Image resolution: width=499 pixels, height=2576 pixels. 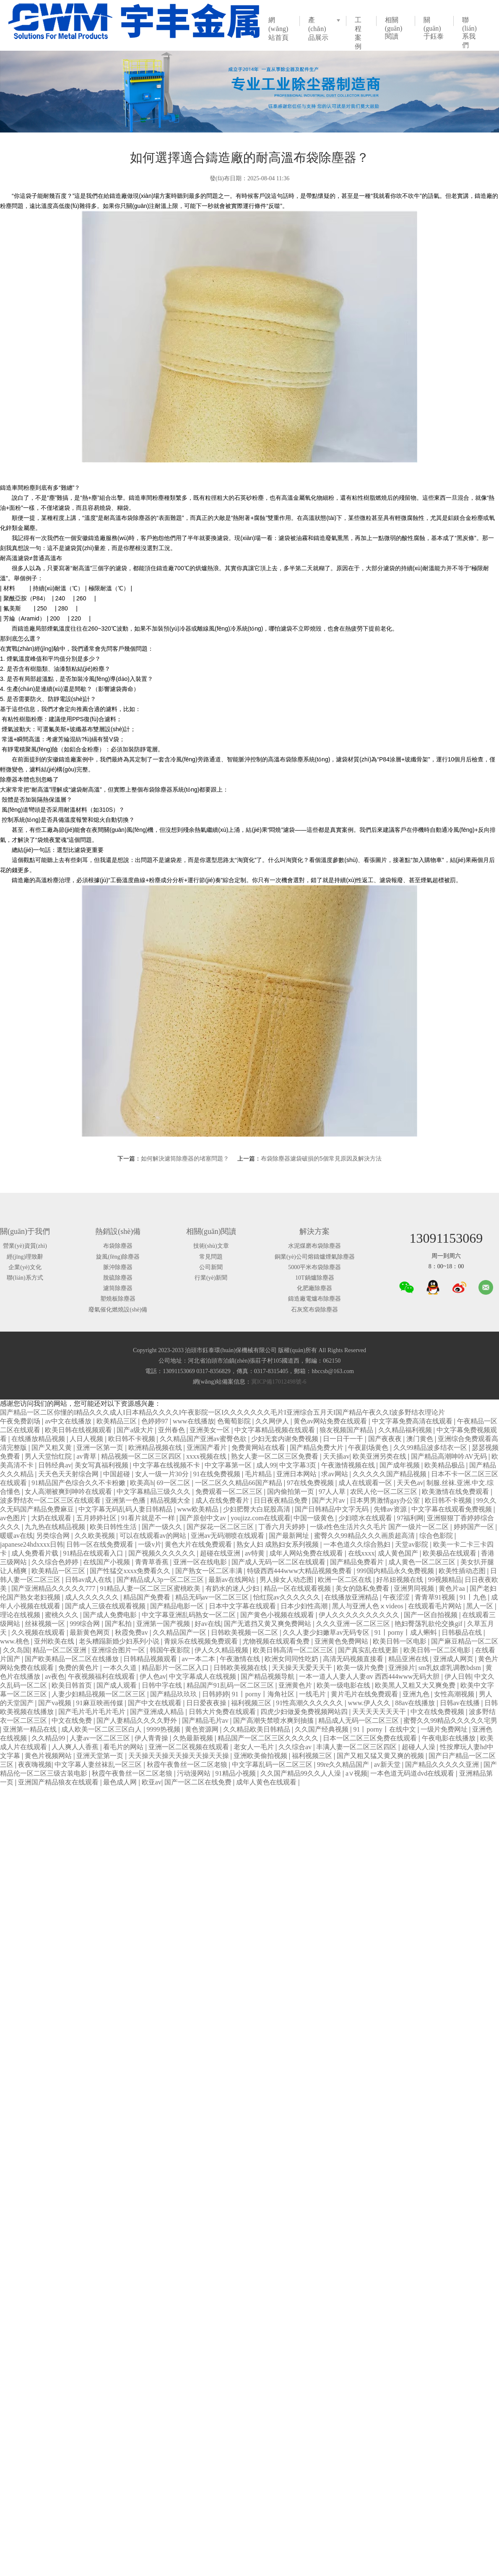 What do you see at coordinates (189, 1614) in the screenshot?
I see `中文字幕亚洲乱码熟女一区二区` at bounding box center [189, 1614].